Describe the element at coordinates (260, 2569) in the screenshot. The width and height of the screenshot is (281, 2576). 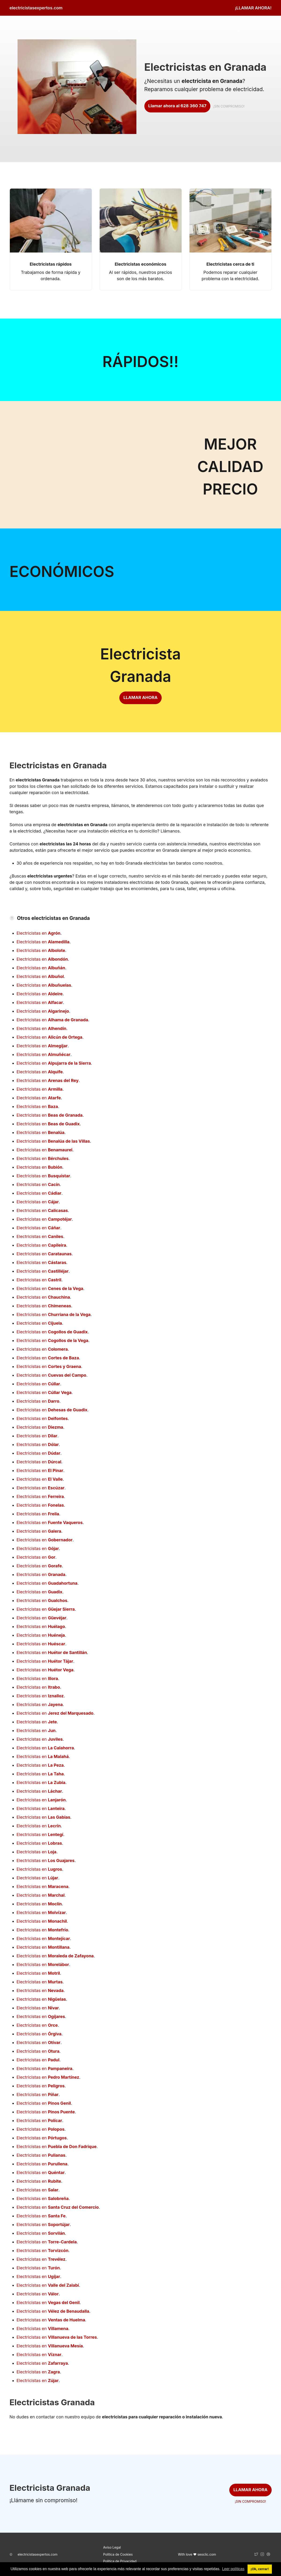
I see `¡Ok, cerrar! [button]` at that location.